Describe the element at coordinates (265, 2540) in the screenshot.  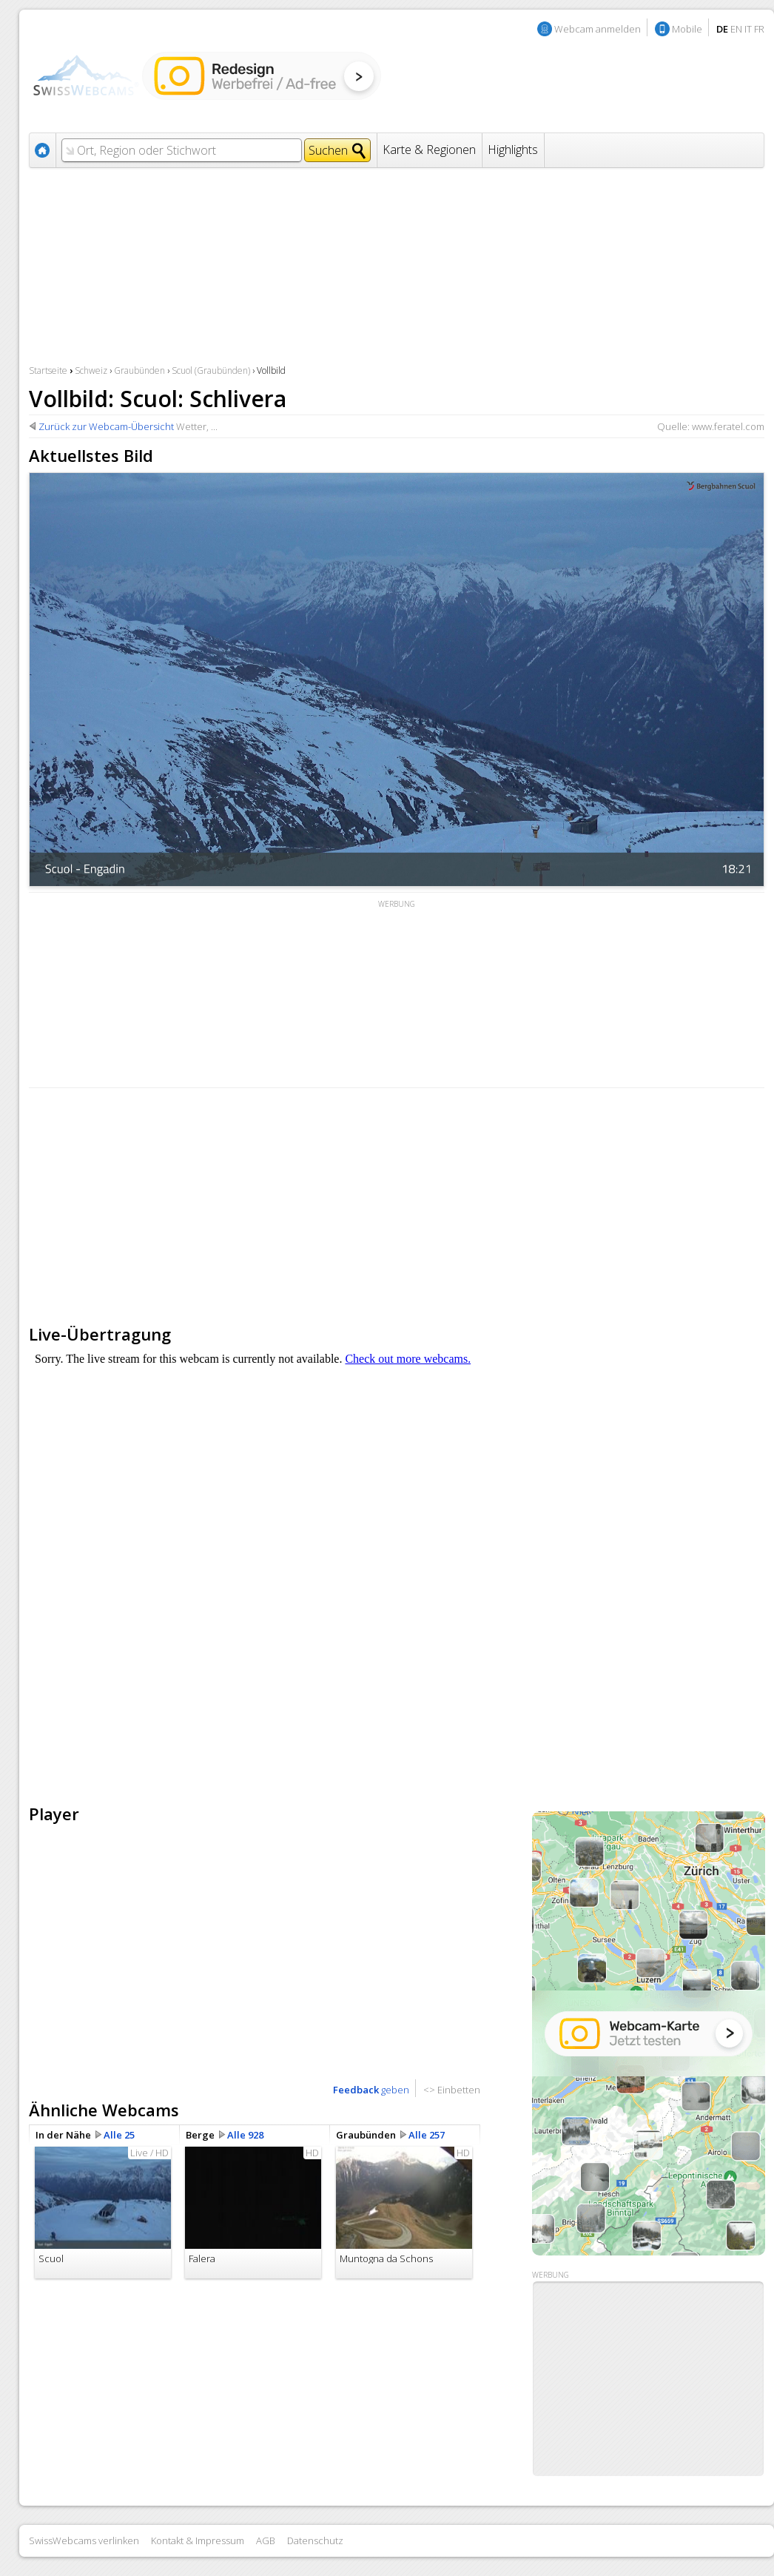
I see `AGB` at that location.